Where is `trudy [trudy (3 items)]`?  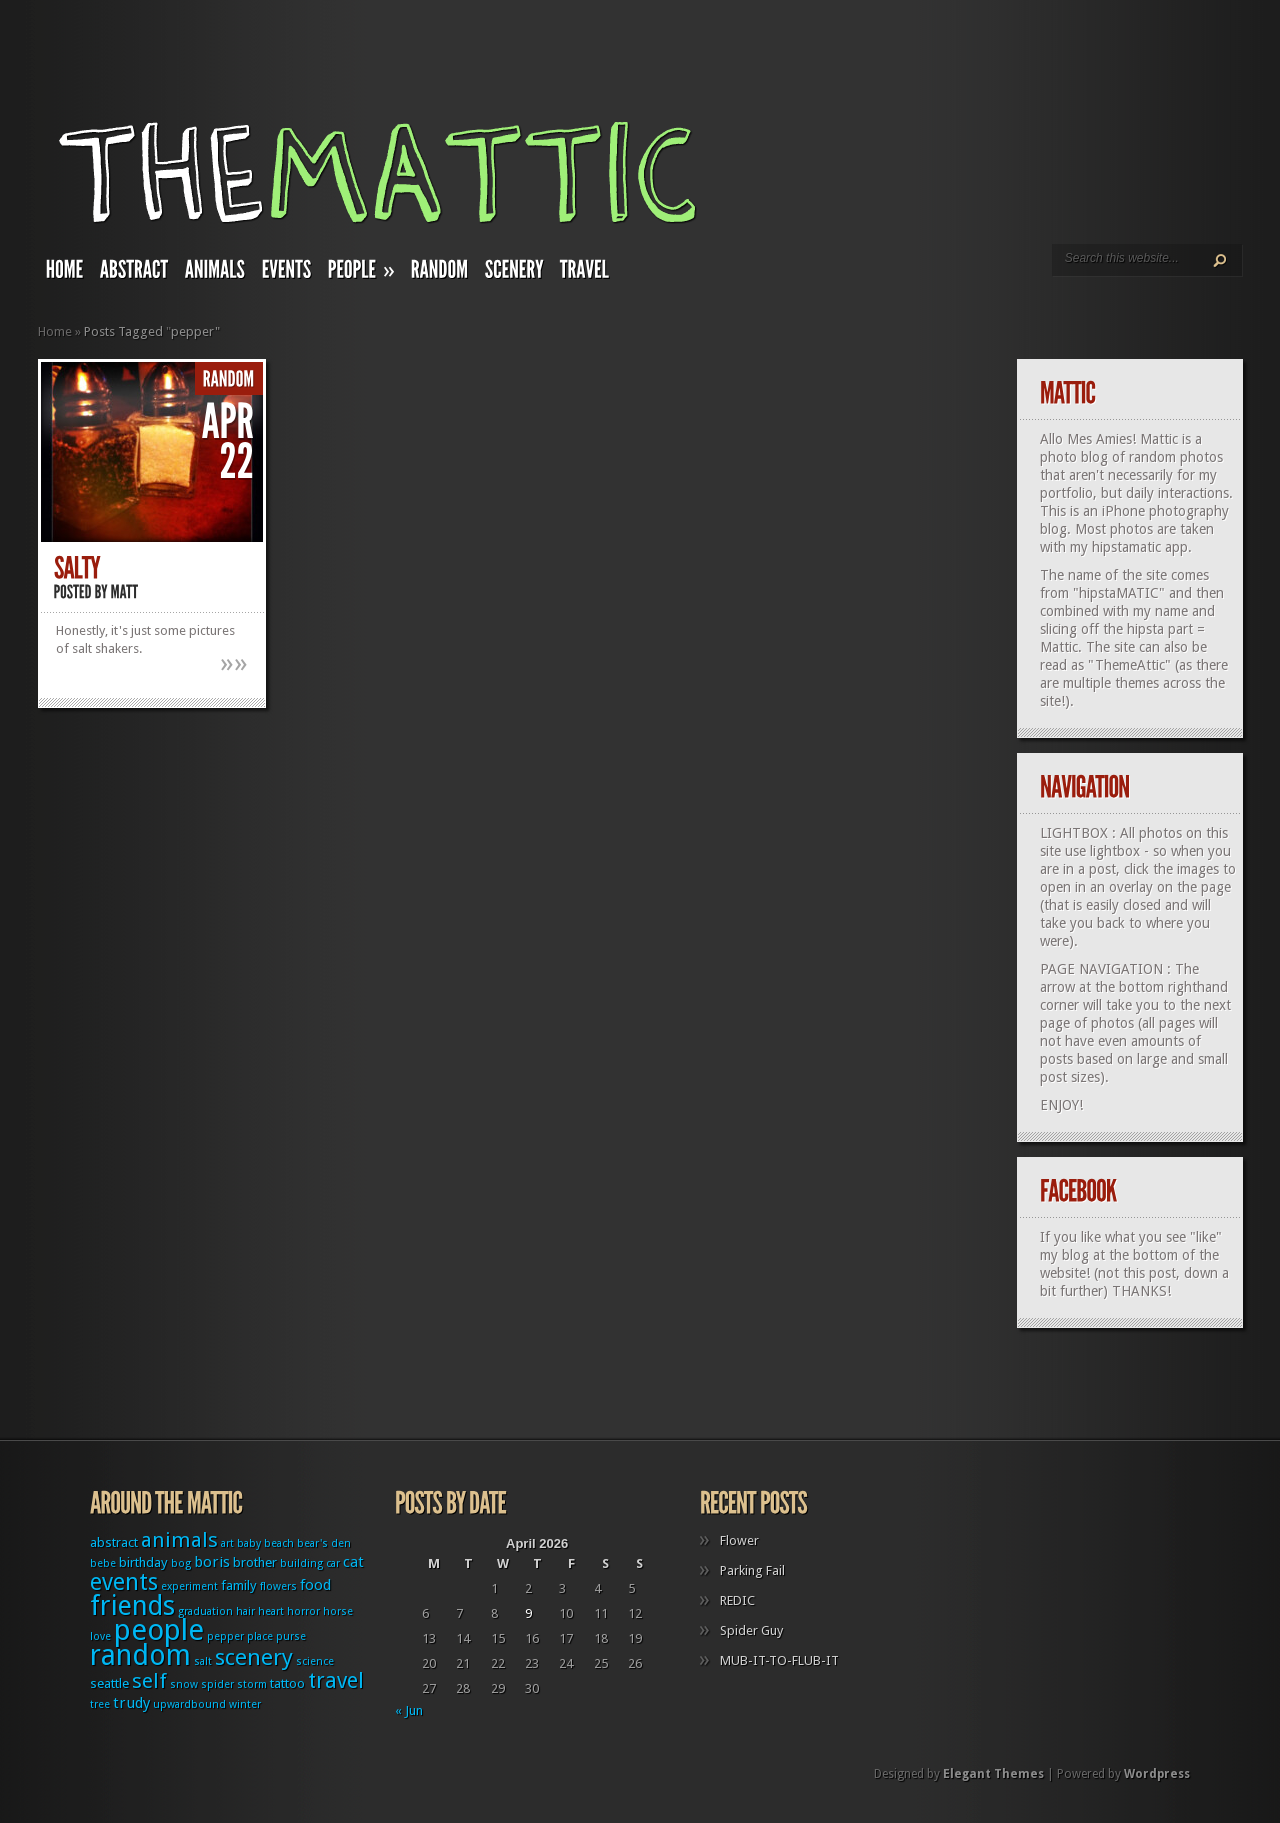 trudy [trudy (3 items)] is located at coordinates (131, 1703).